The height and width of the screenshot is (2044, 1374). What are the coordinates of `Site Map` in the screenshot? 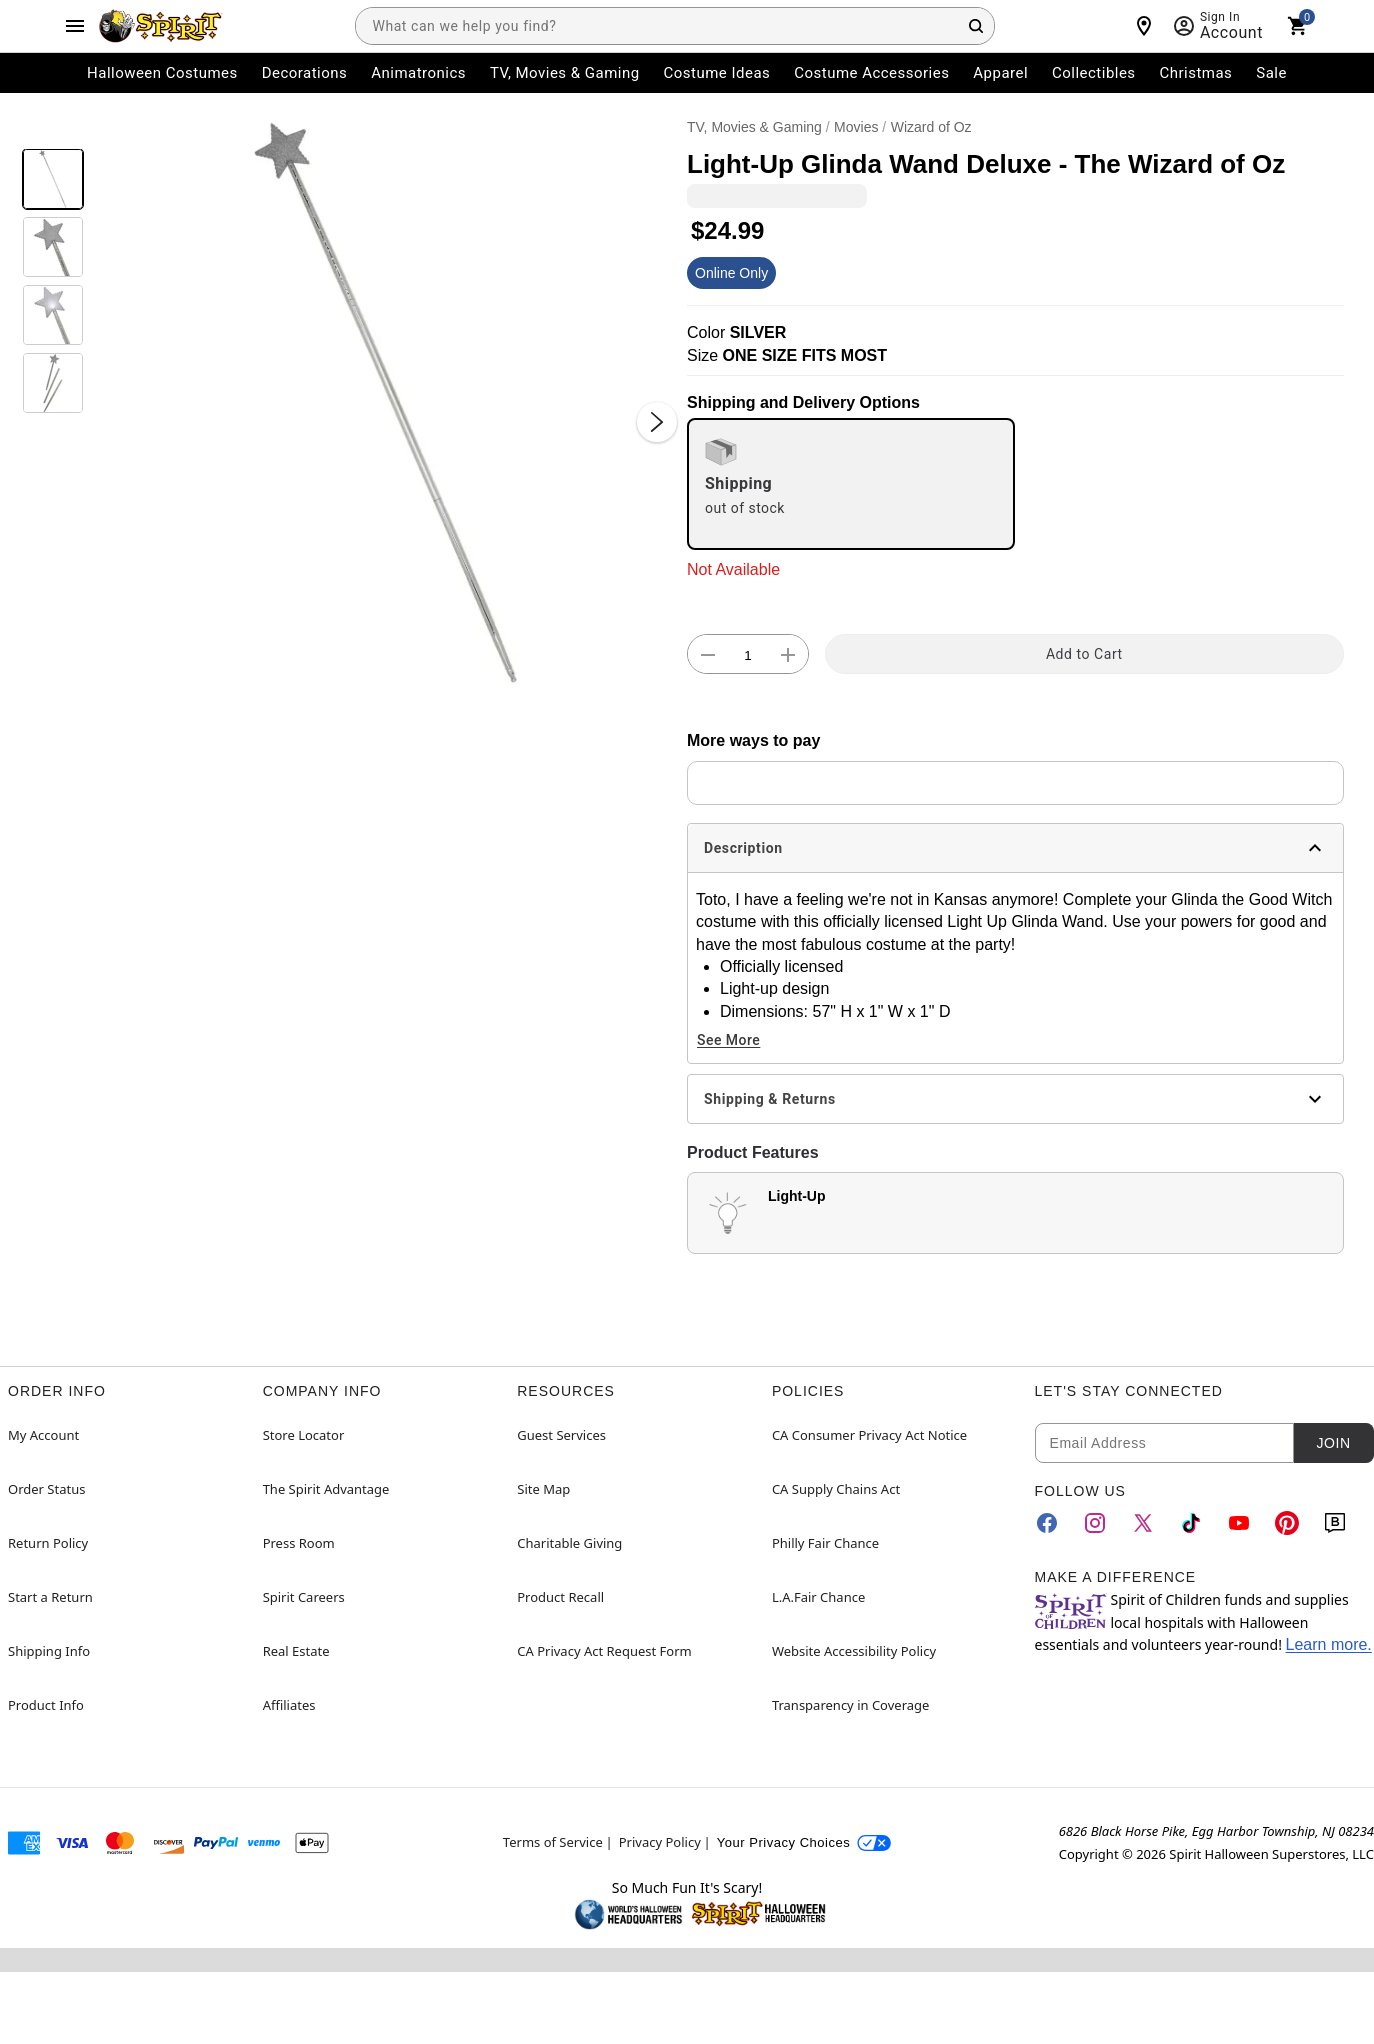 It's located at (543, 1489).